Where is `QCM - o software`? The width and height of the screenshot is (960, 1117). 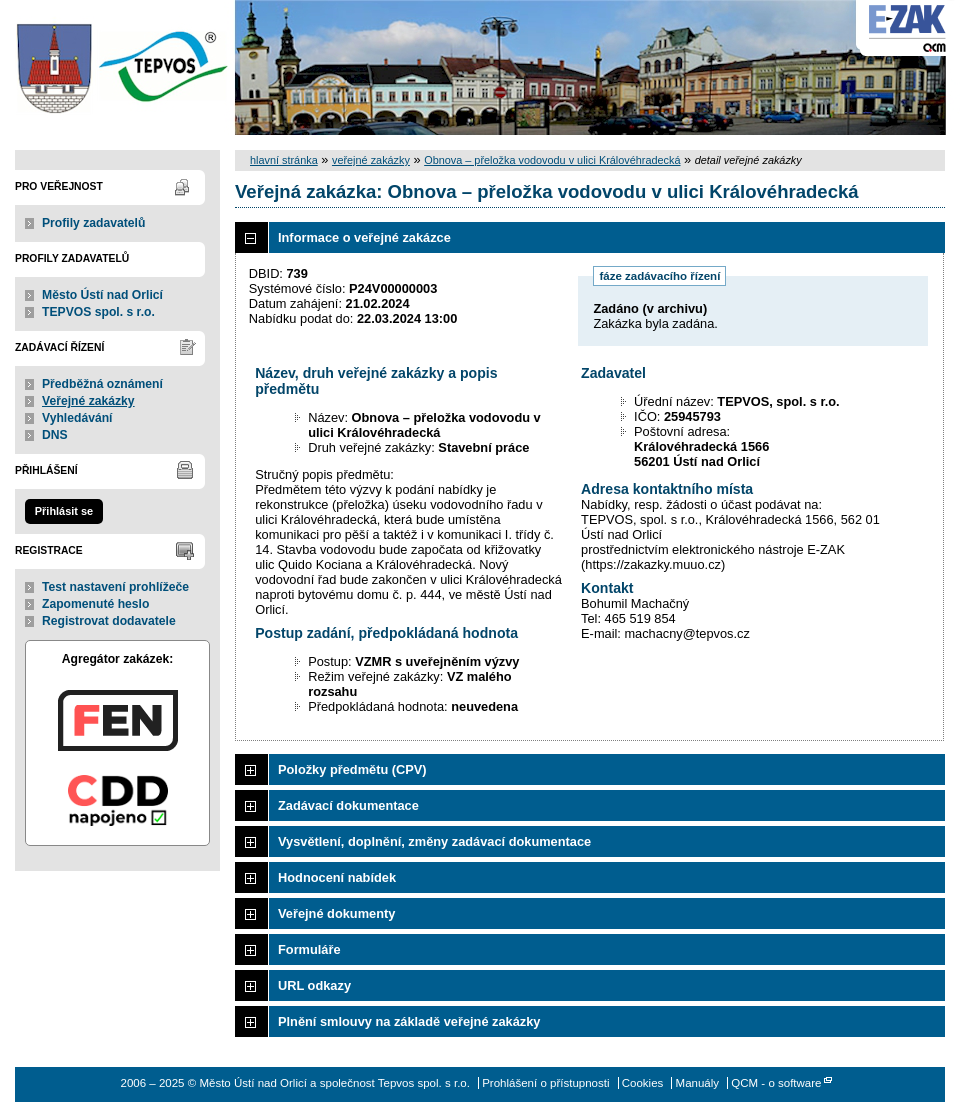
QCM - o software is located at coordinates (776, 1083).